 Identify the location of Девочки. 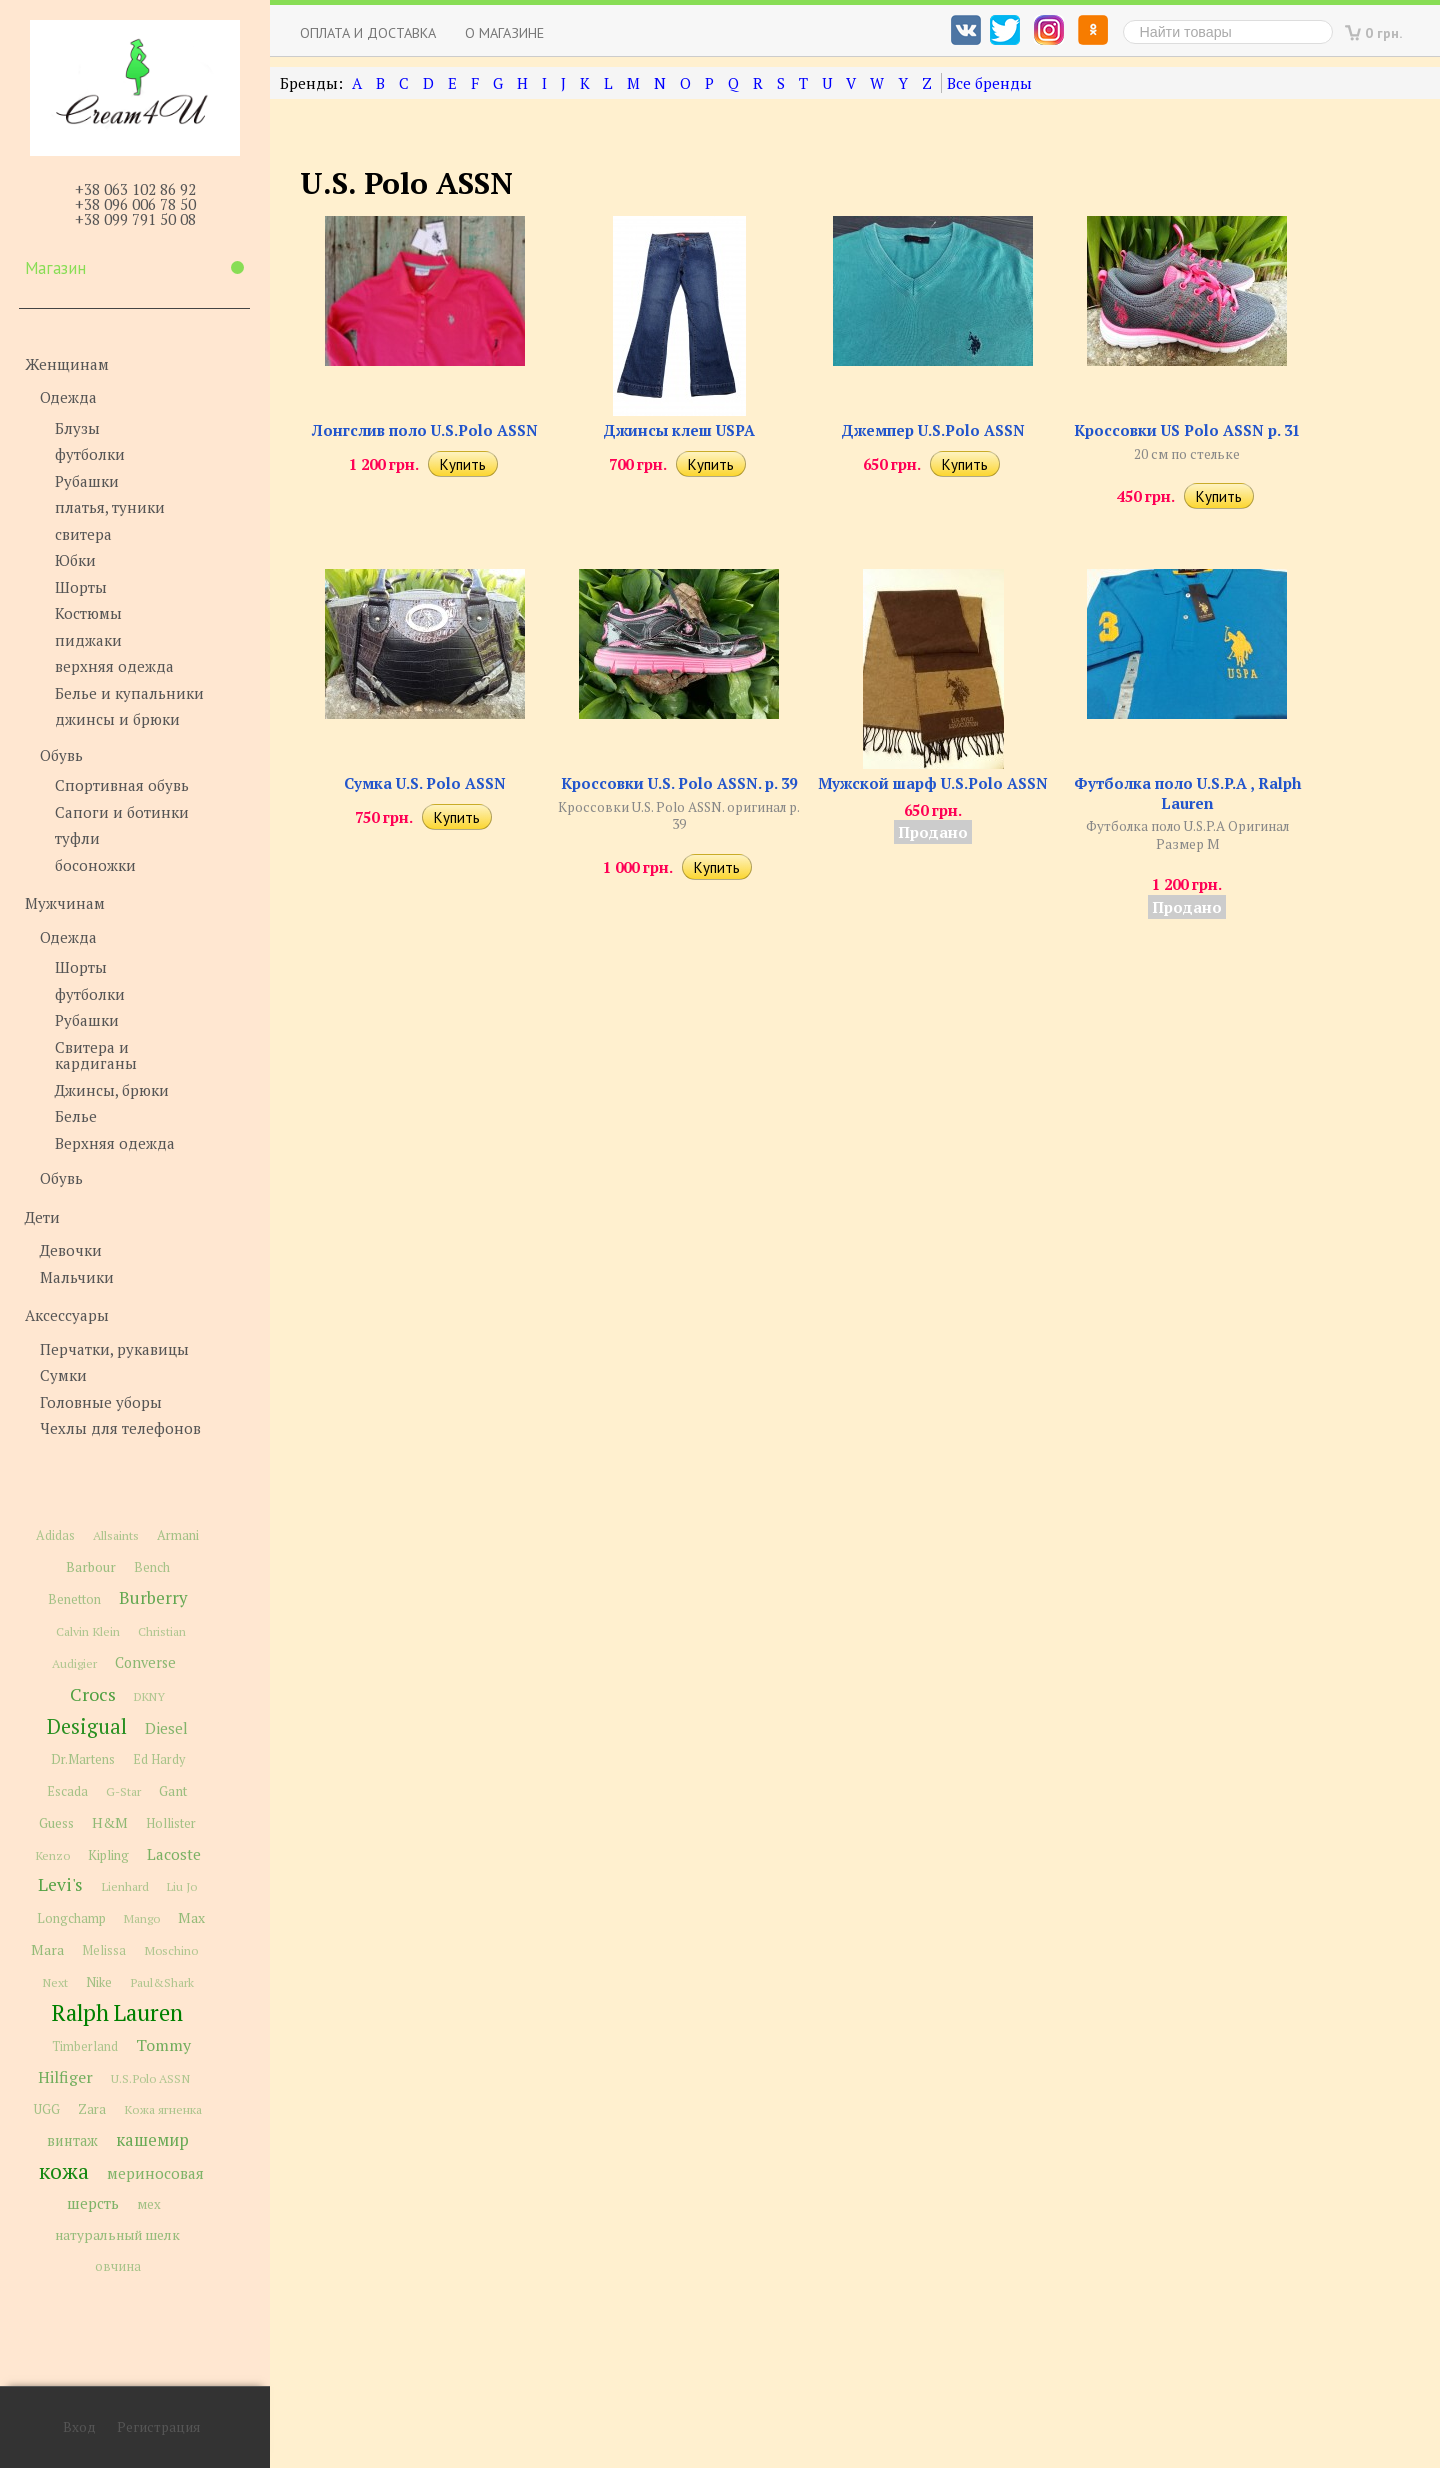
(71, 1250).